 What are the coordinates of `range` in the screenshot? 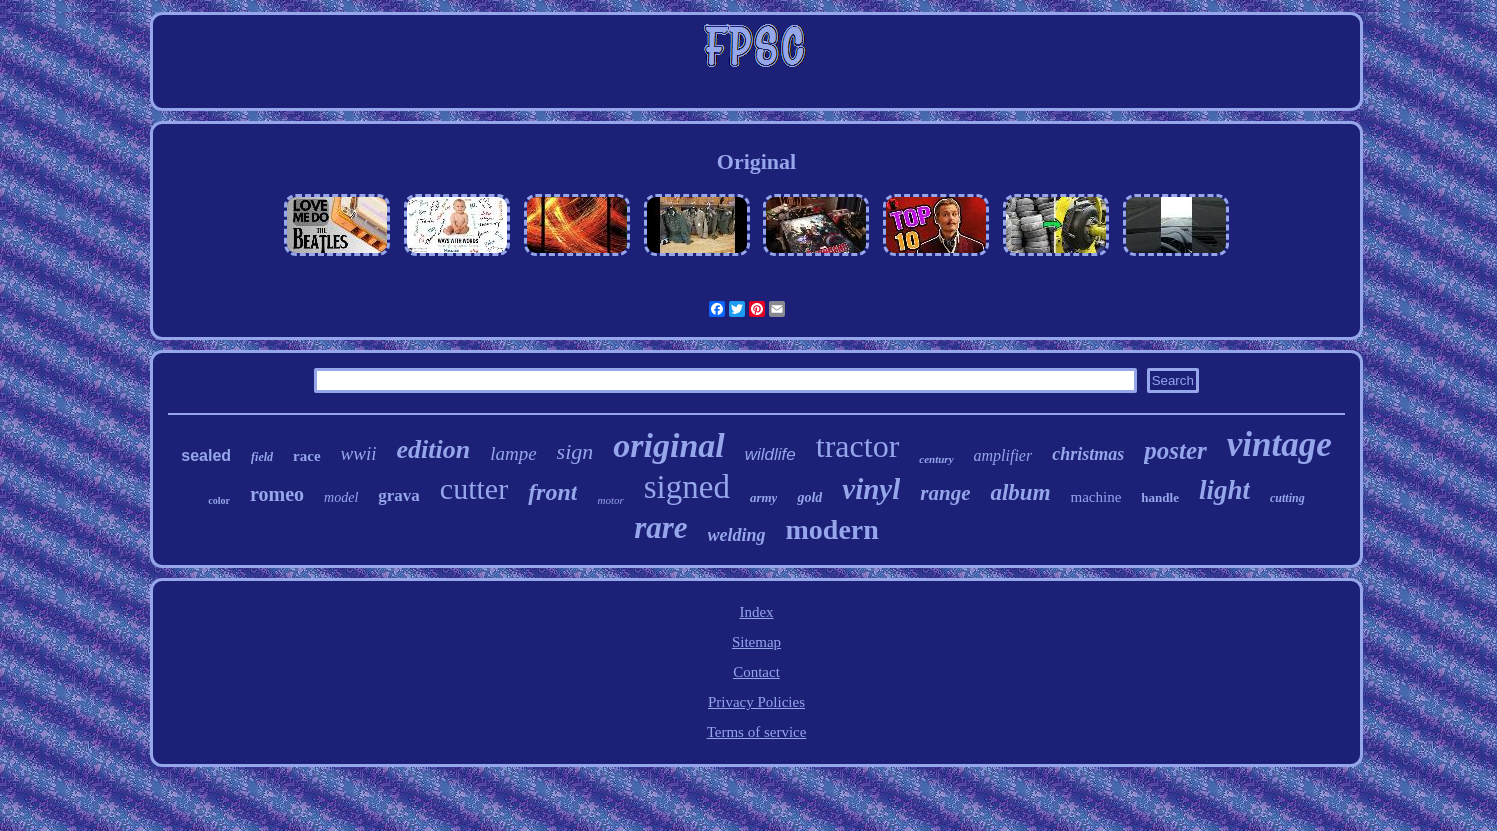 It's located at (945, 493).